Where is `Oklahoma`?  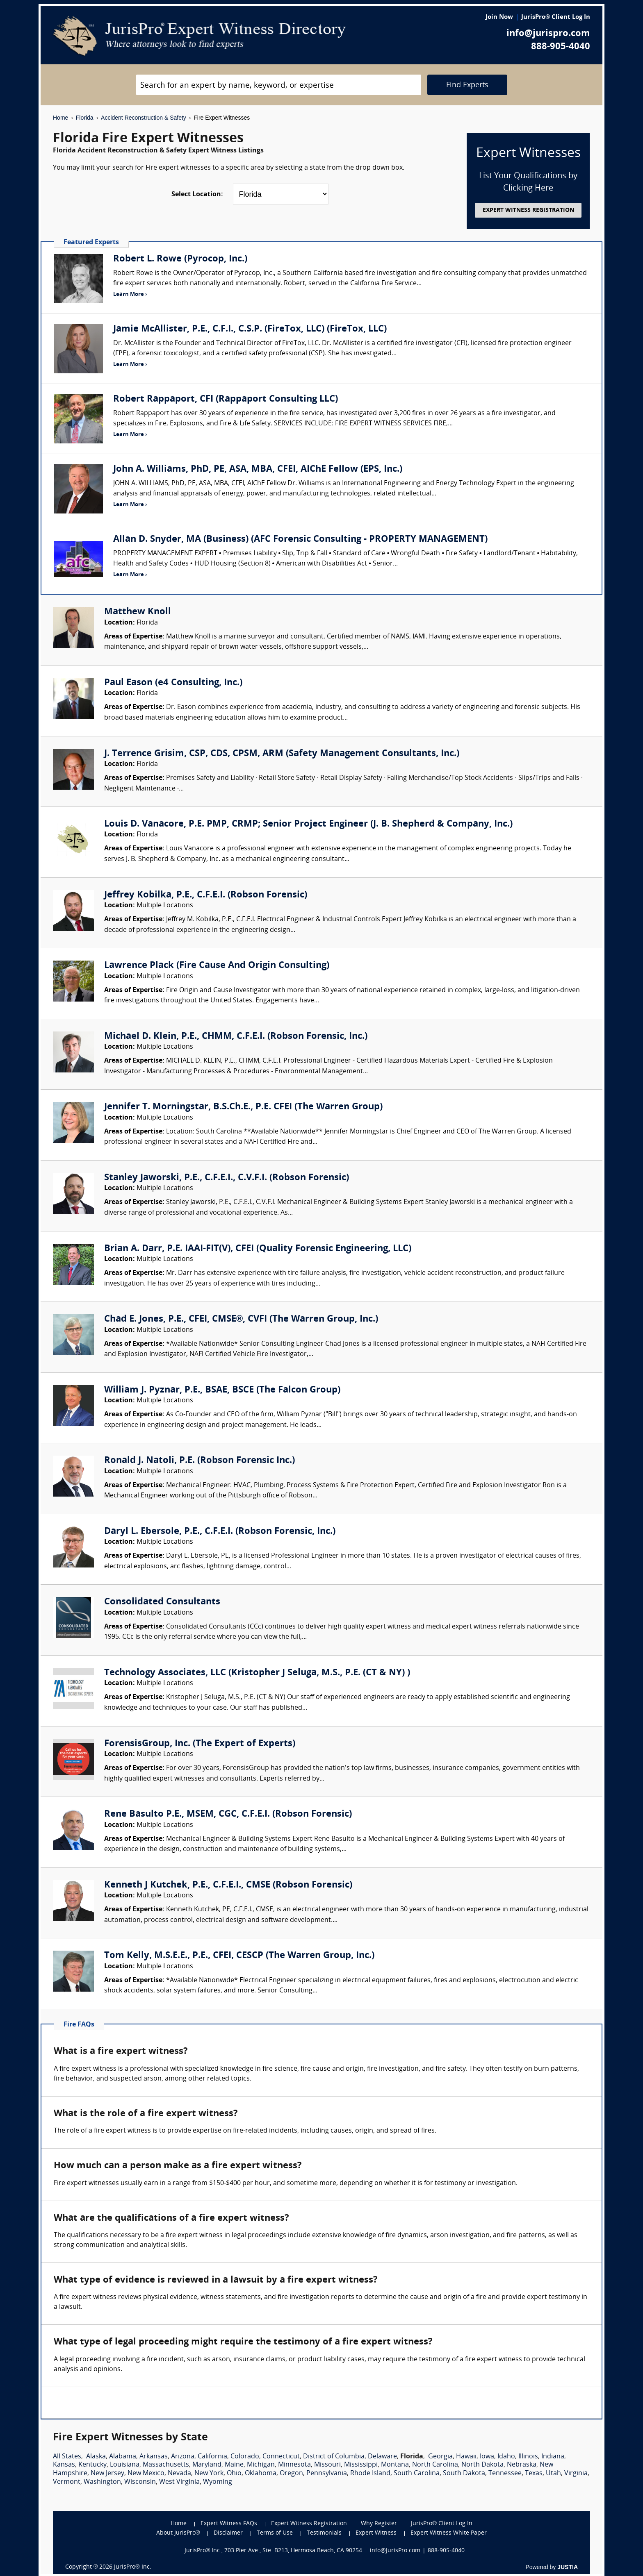 Oklahoma is located at coordinates (260, 2473).